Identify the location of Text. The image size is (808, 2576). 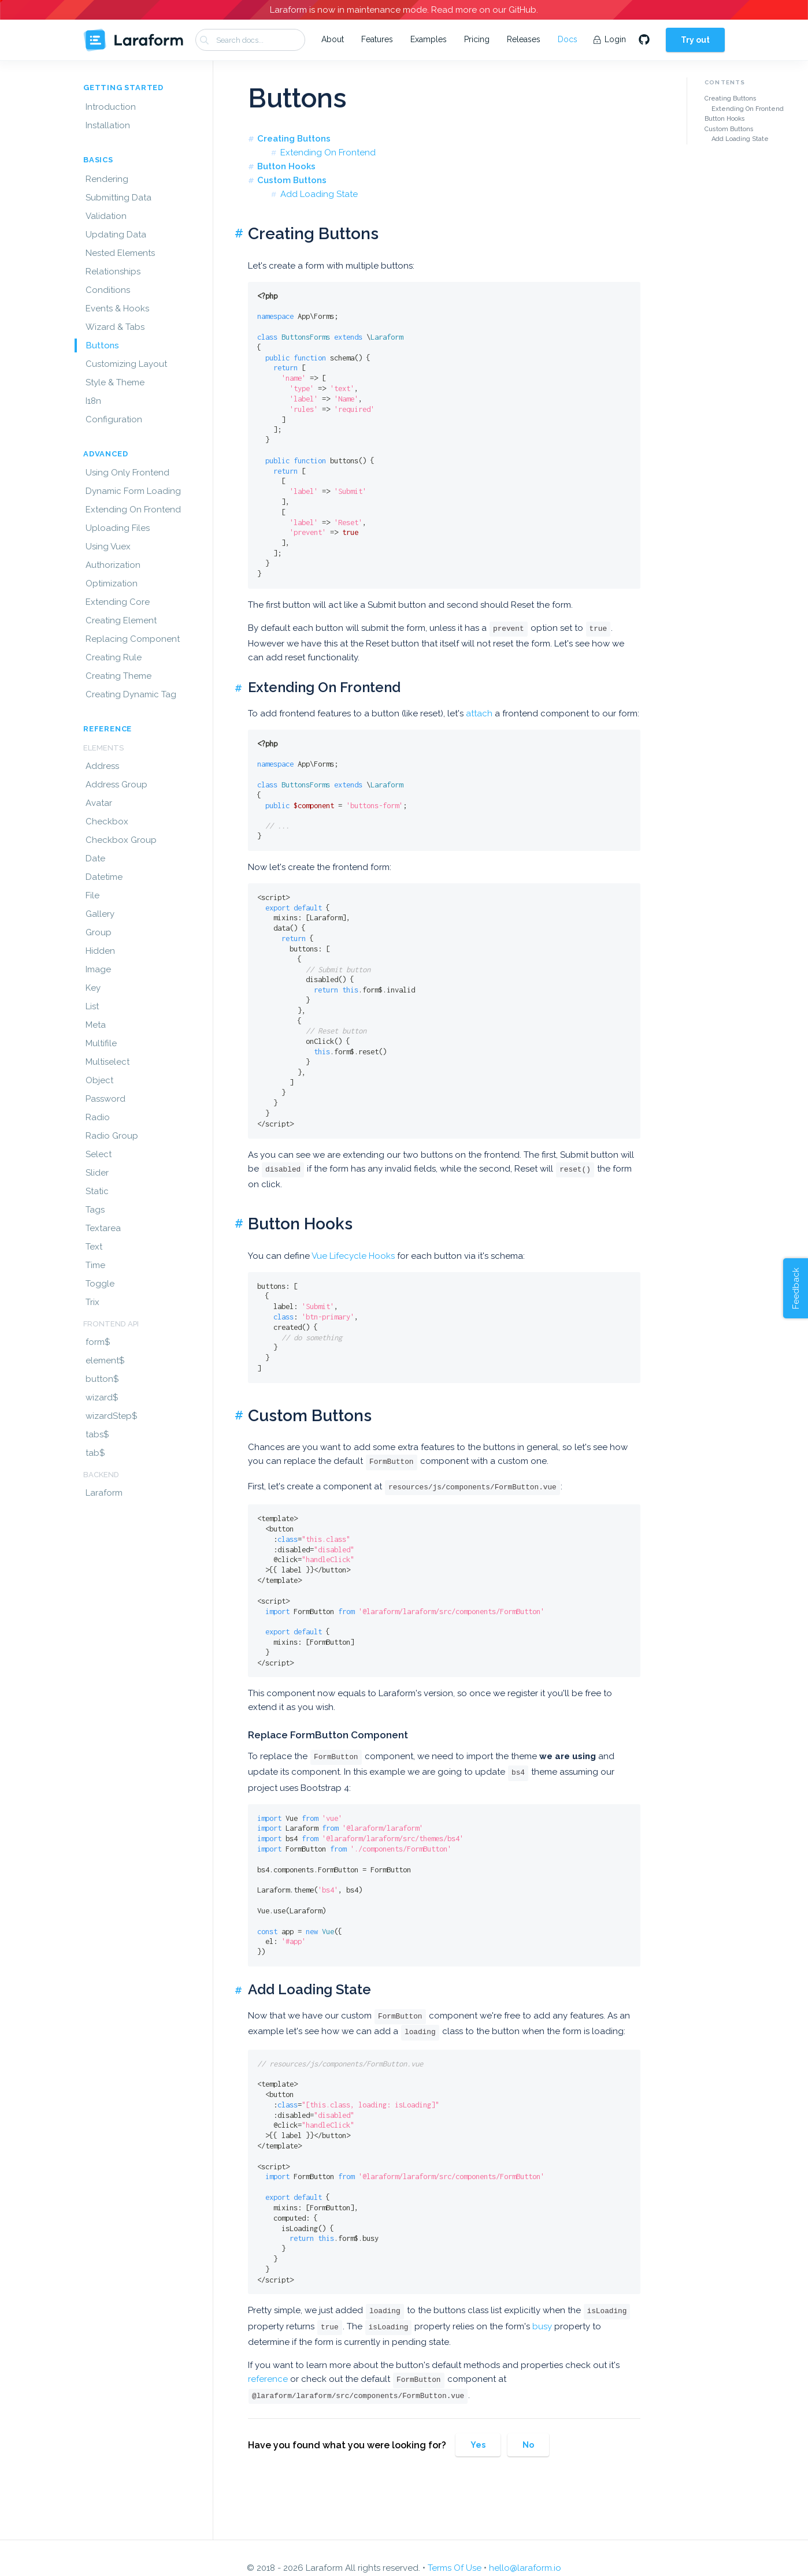
(94, 1246).